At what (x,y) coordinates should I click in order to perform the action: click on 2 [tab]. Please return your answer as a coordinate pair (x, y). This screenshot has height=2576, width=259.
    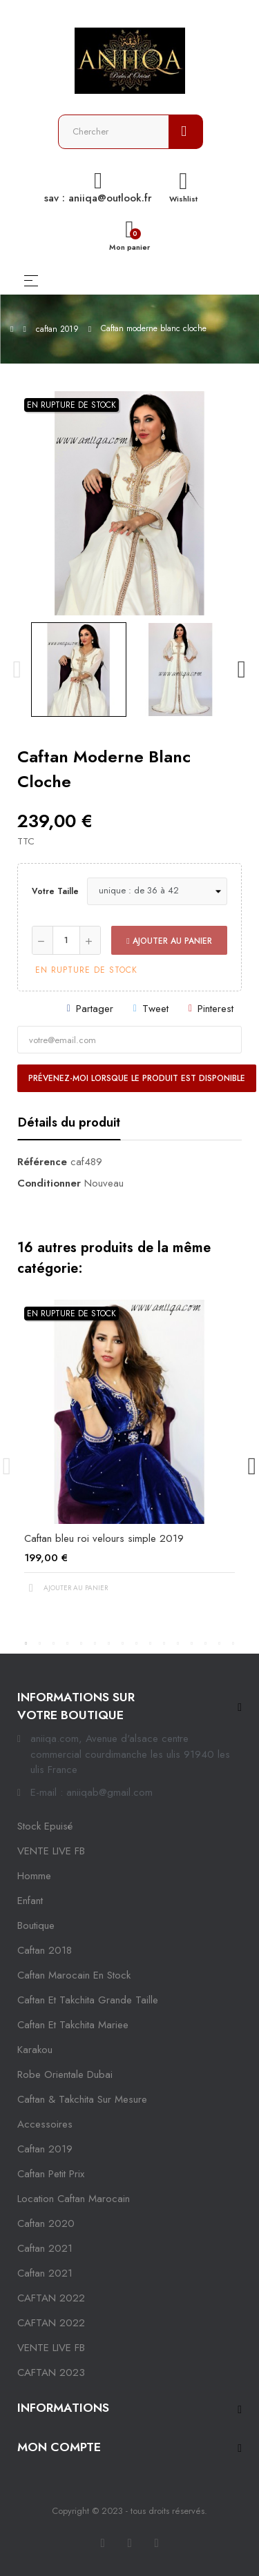
    Looking at the image, I should click on (40, 1643).